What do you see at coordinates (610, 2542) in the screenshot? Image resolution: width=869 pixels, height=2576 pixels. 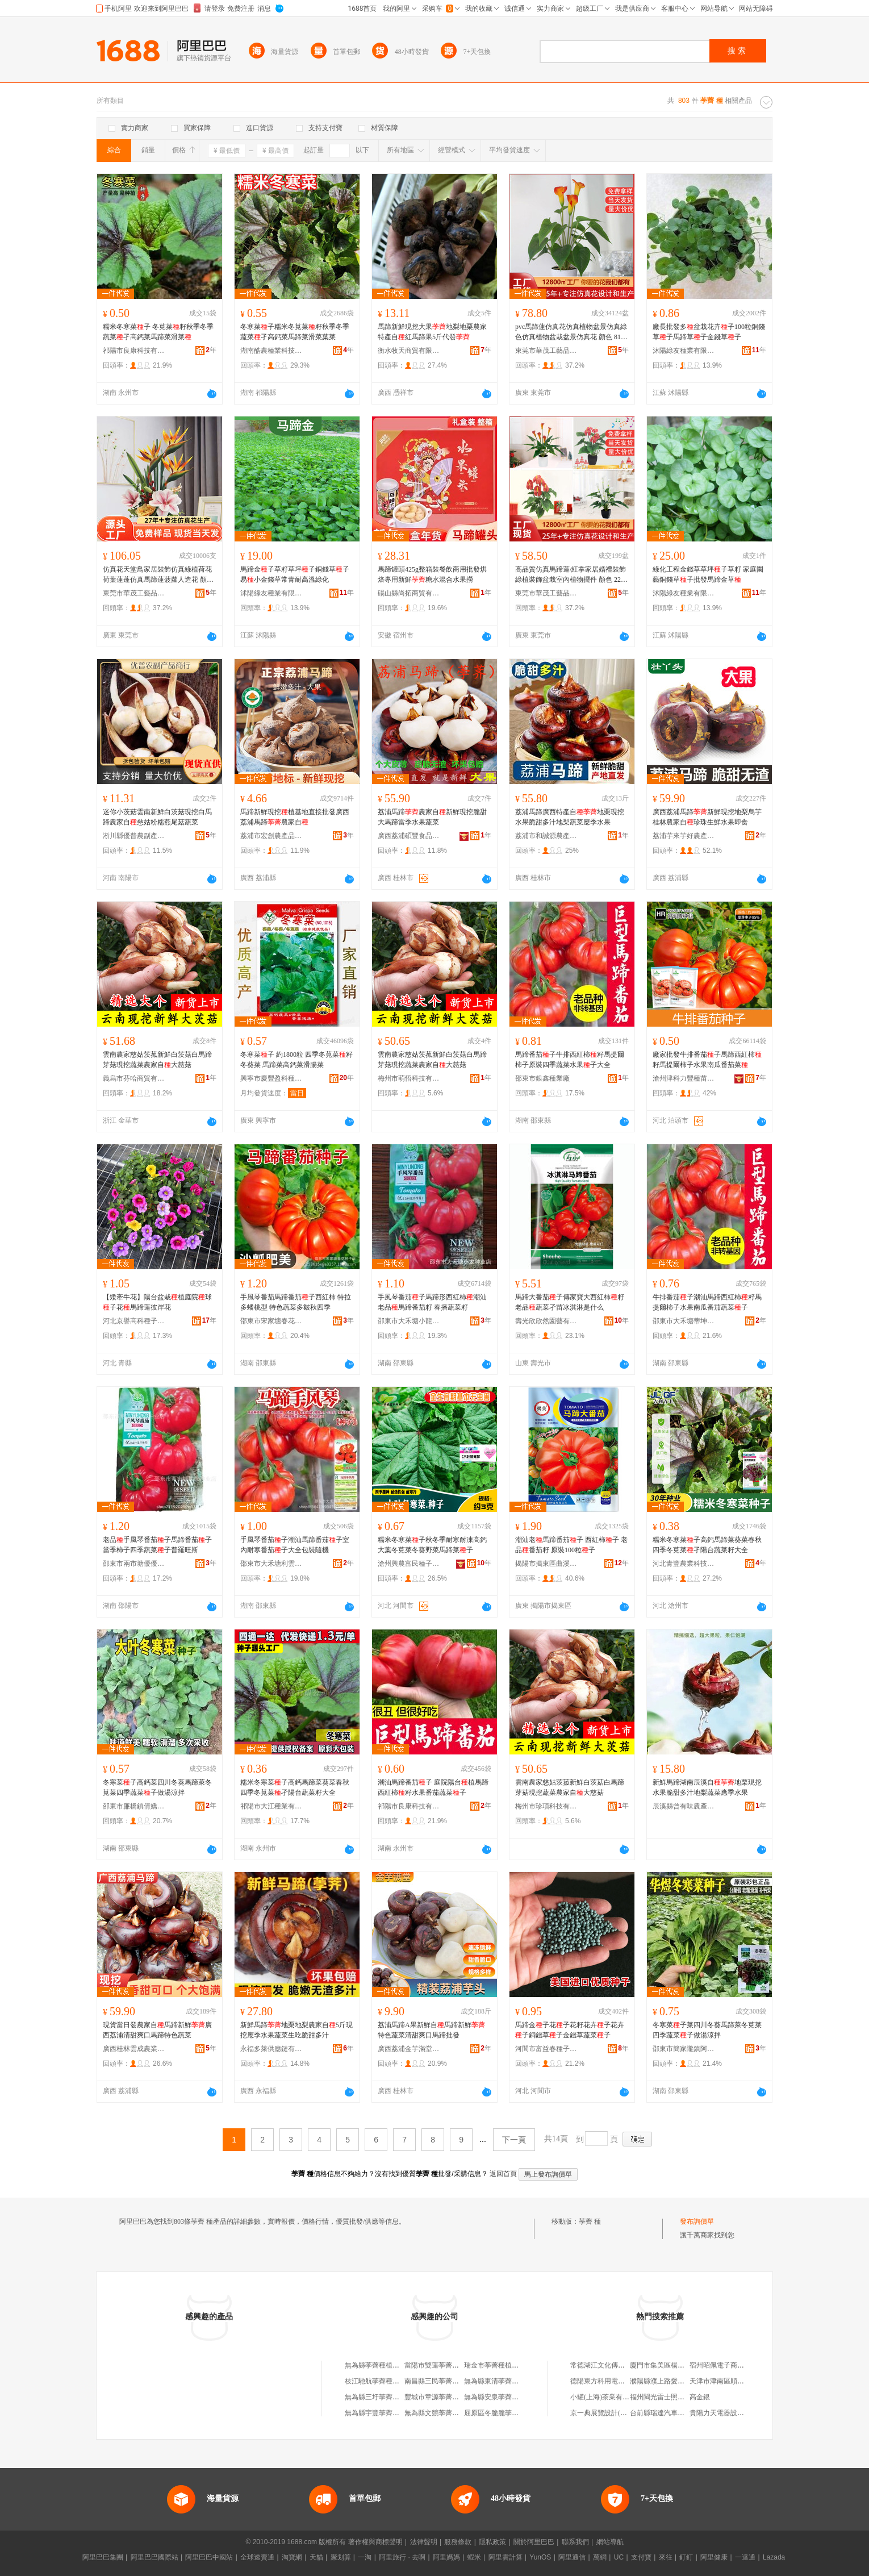 I see `網站導航` at bounding box center [610, 2542].